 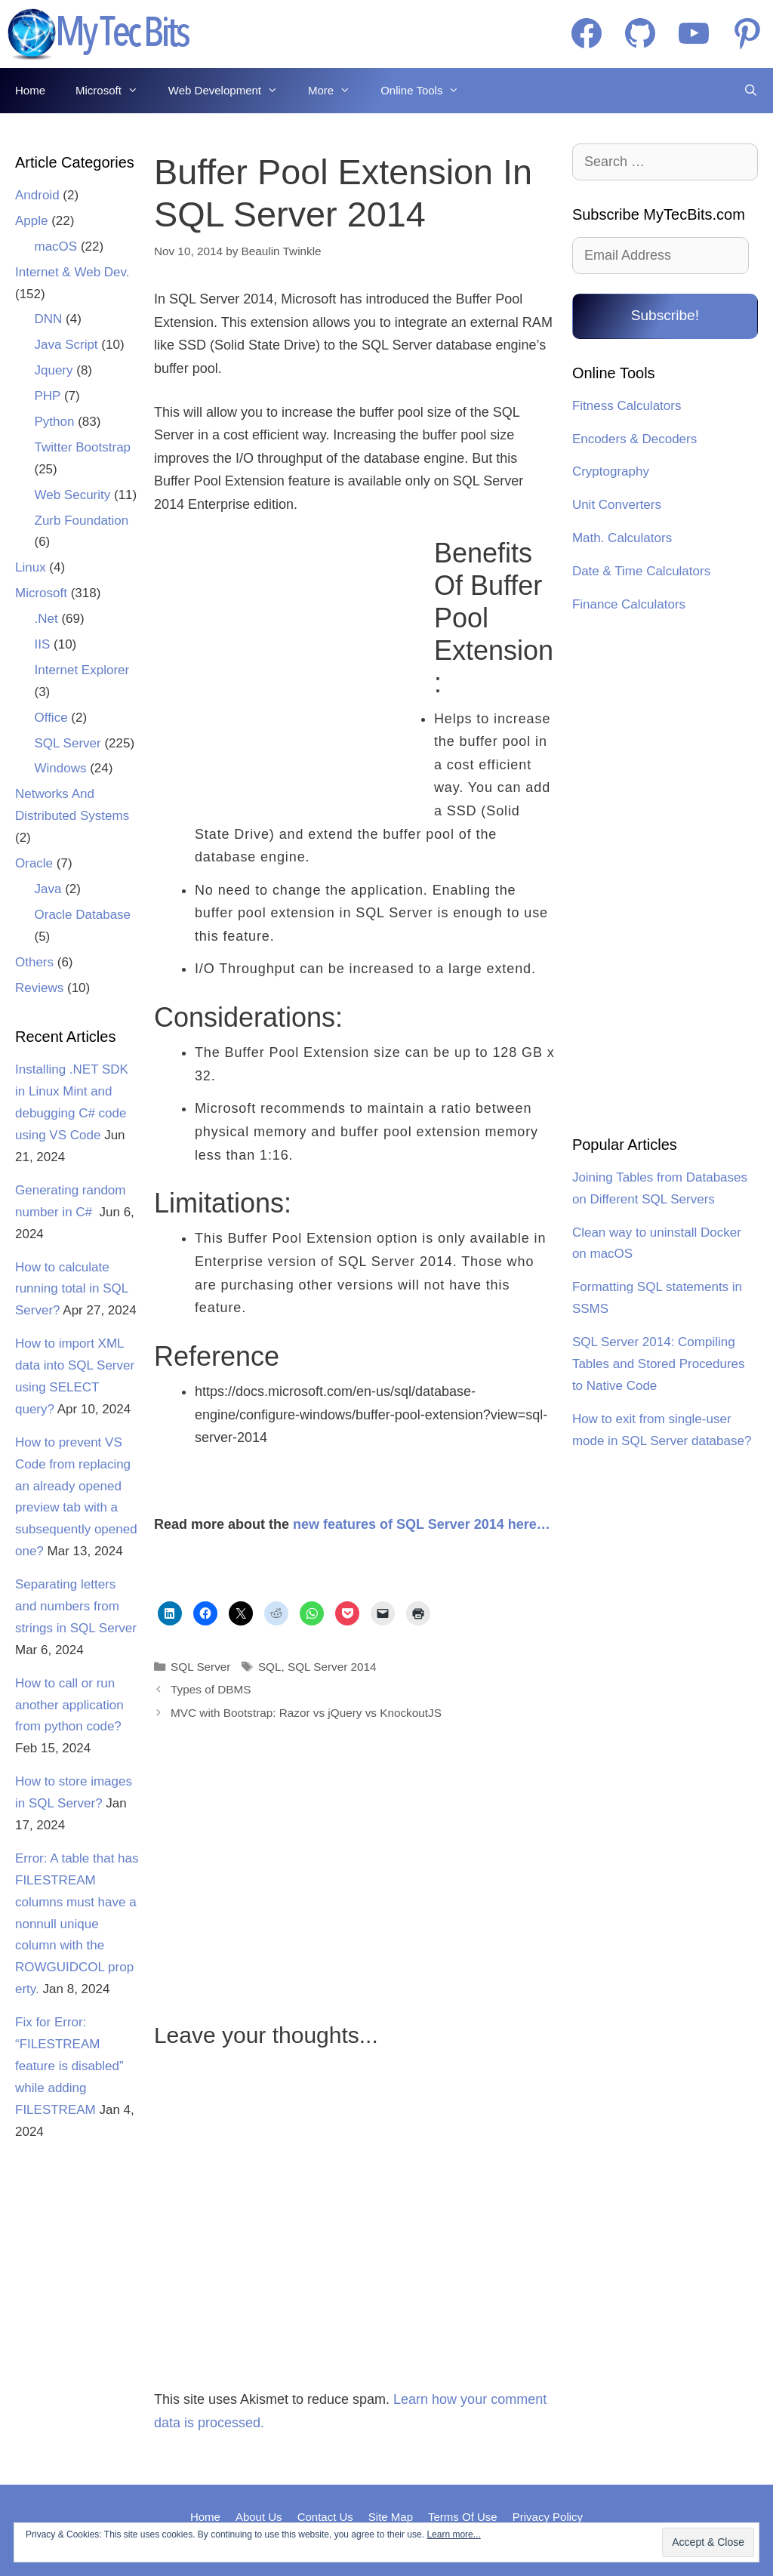 I want to click on How to calculate running total in SQL Server?, so click(x=71, y=1289).